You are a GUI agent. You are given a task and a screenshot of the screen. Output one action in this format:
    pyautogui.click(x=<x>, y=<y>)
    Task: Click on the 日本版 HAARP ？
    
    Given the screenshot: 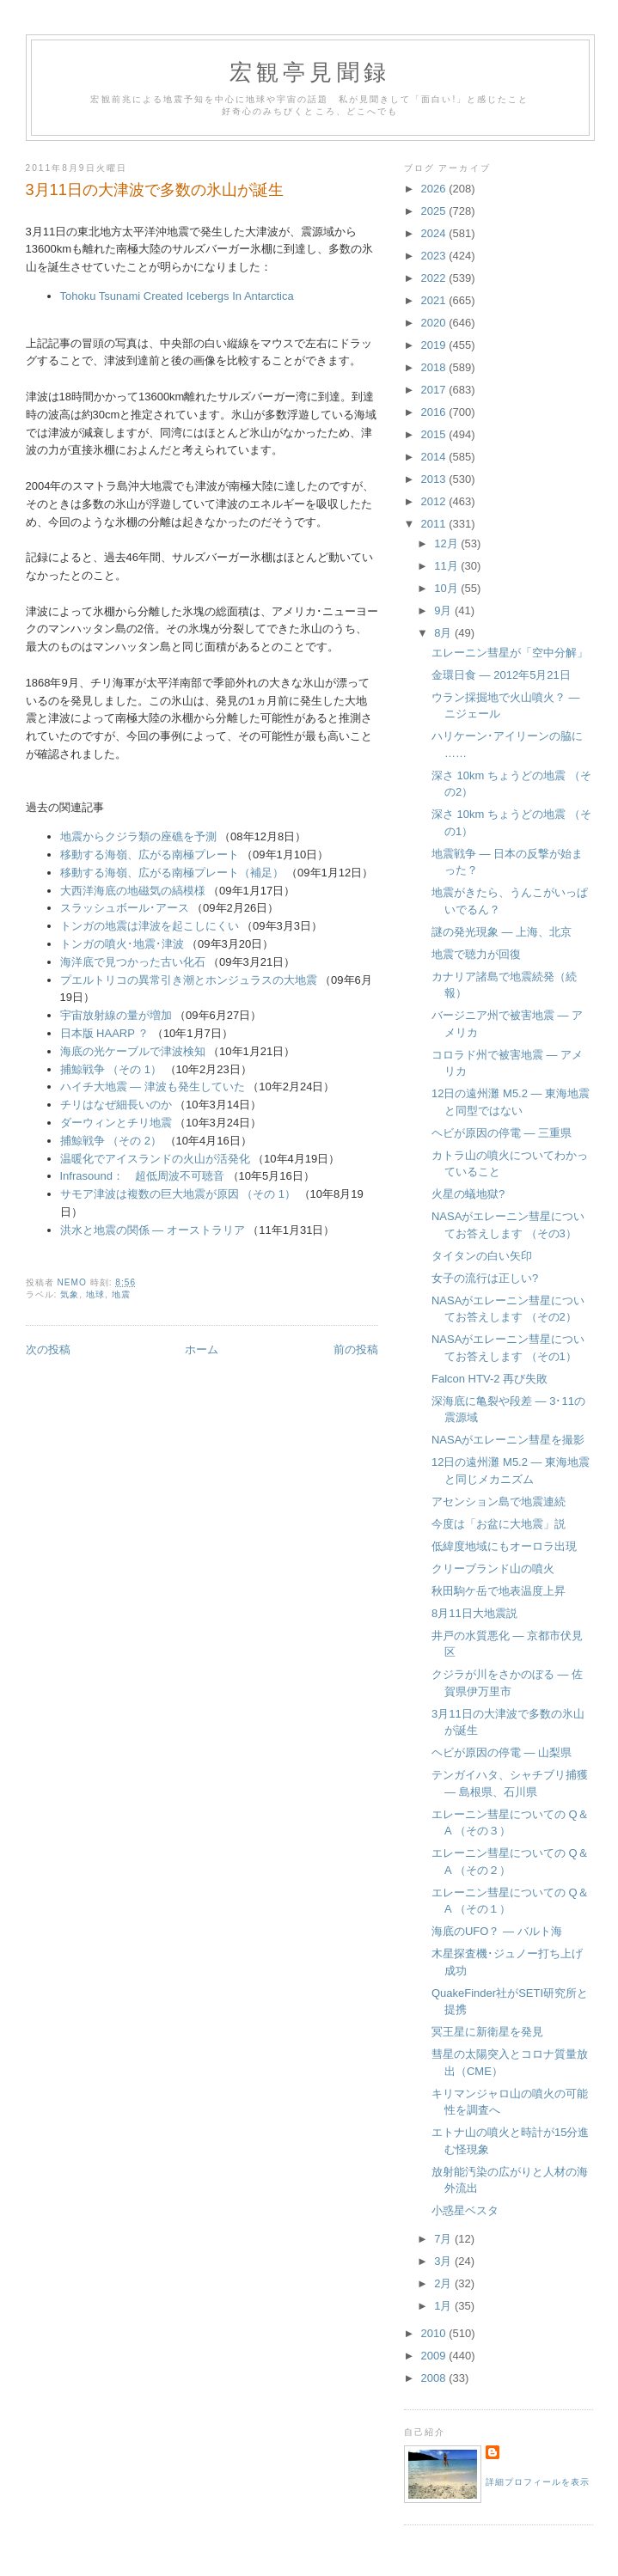 What is the action you would take?
    pyautogui.click(x=105, y=1033)
    